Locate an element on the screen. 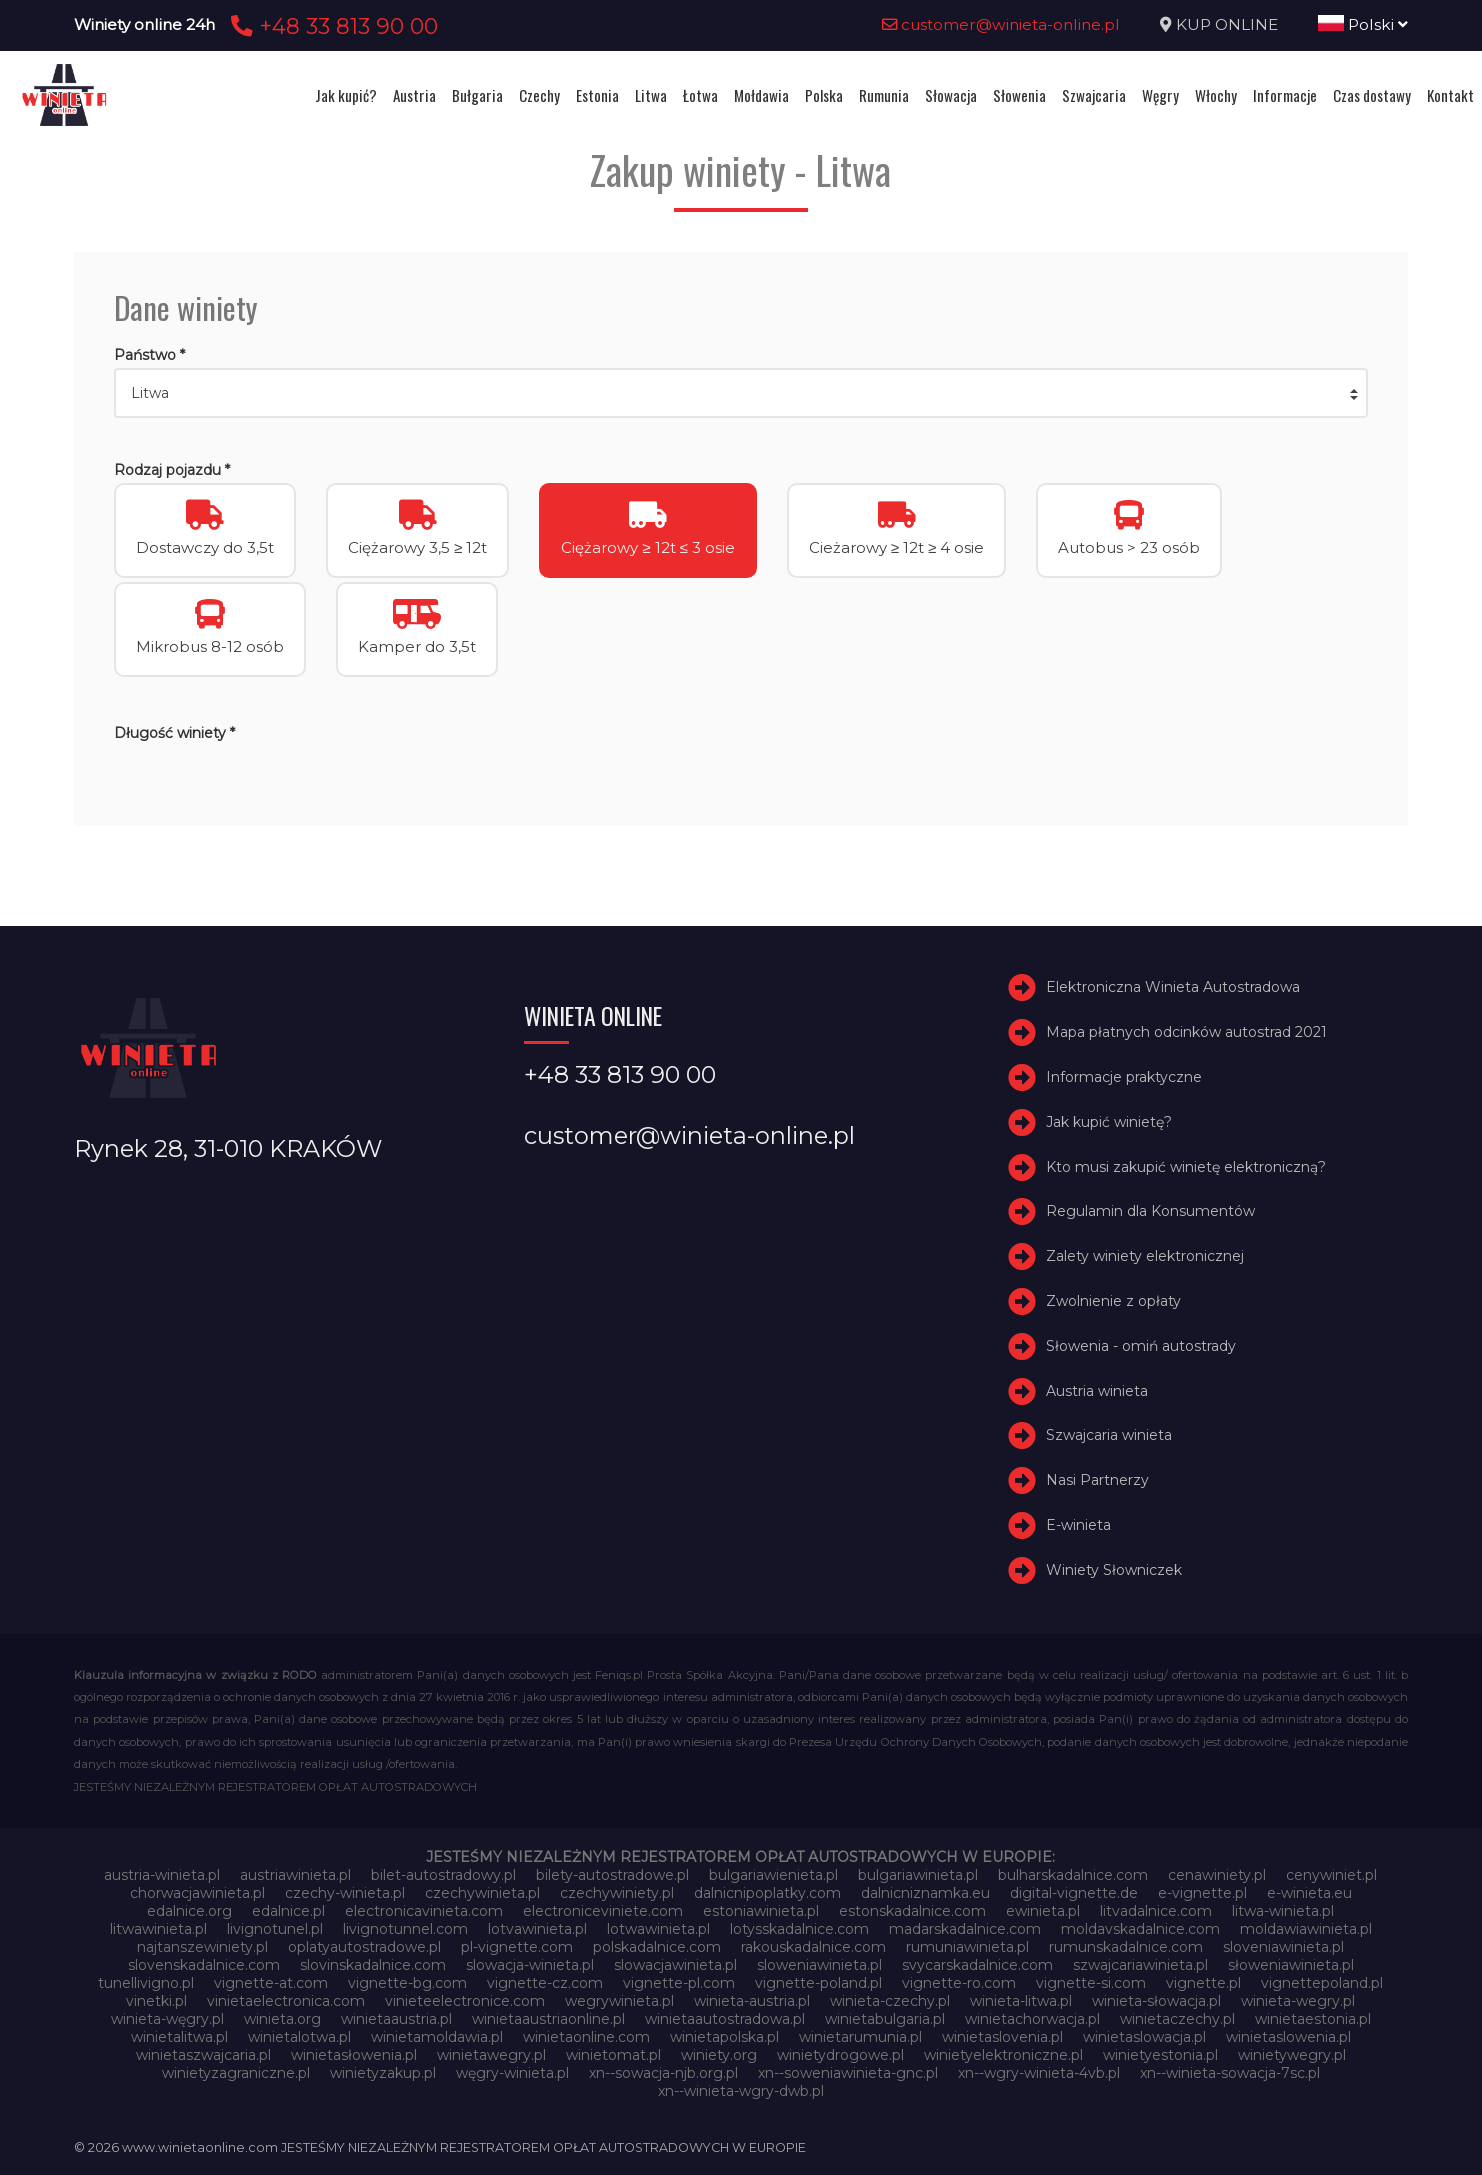  winieta-austria.pl is located at coordinates (752, 2001).